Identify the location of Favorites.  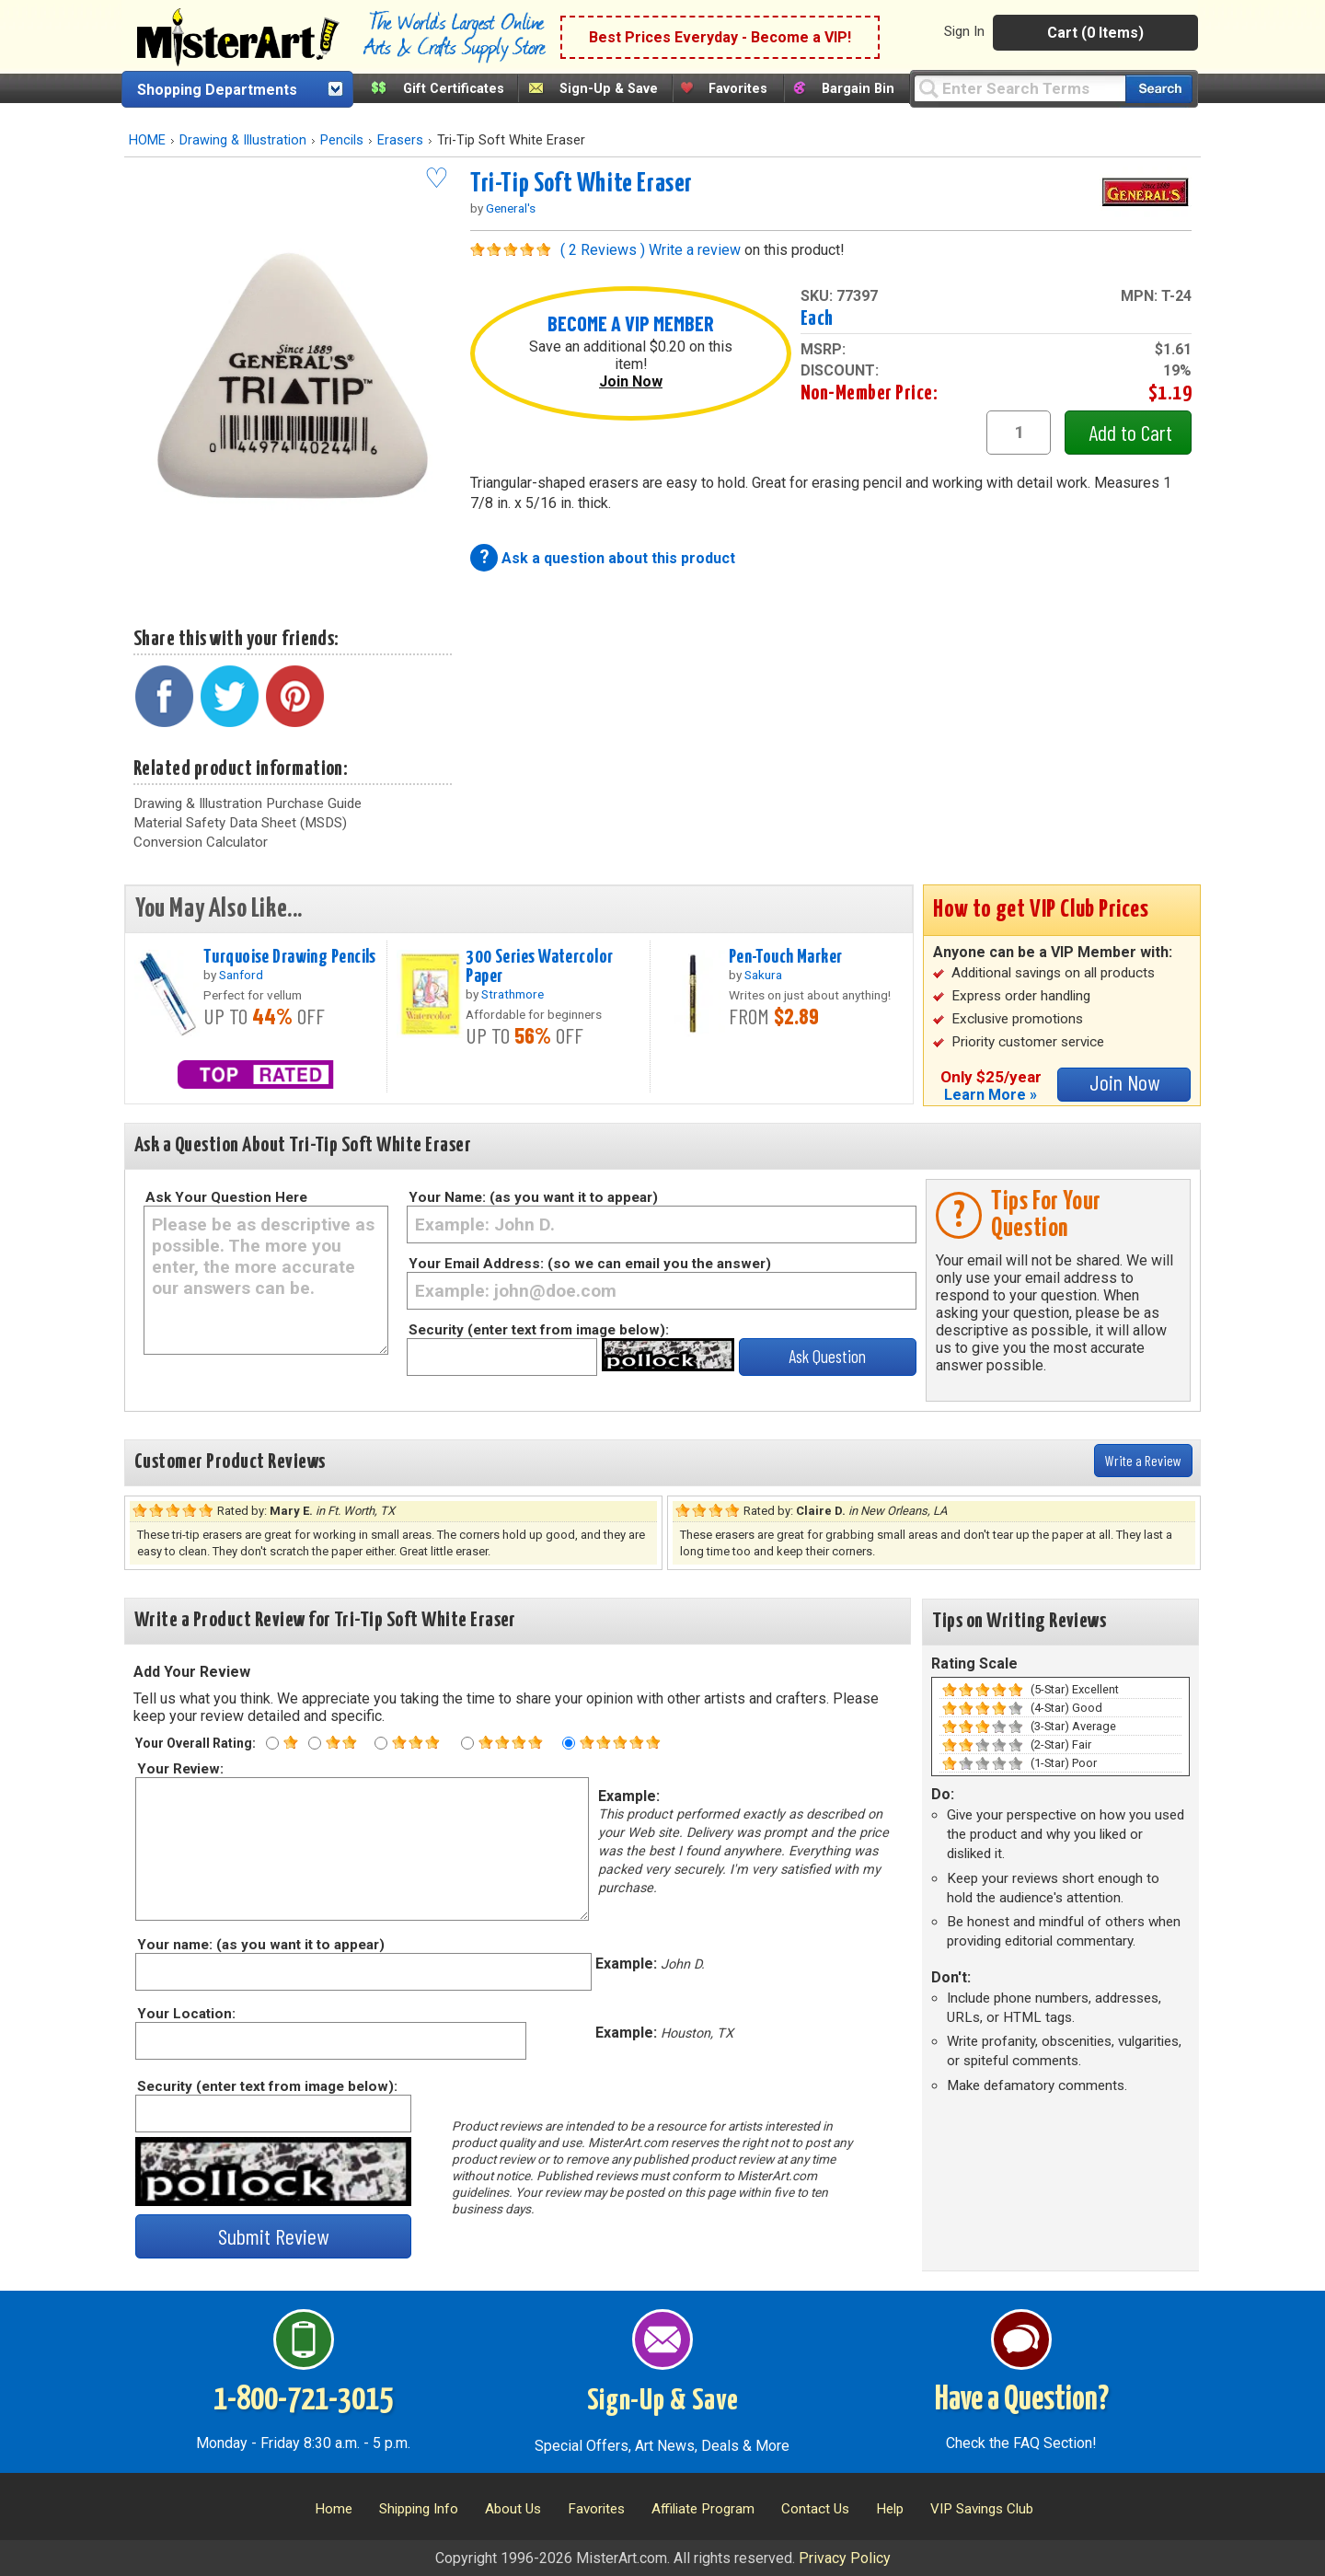
(738, 89).